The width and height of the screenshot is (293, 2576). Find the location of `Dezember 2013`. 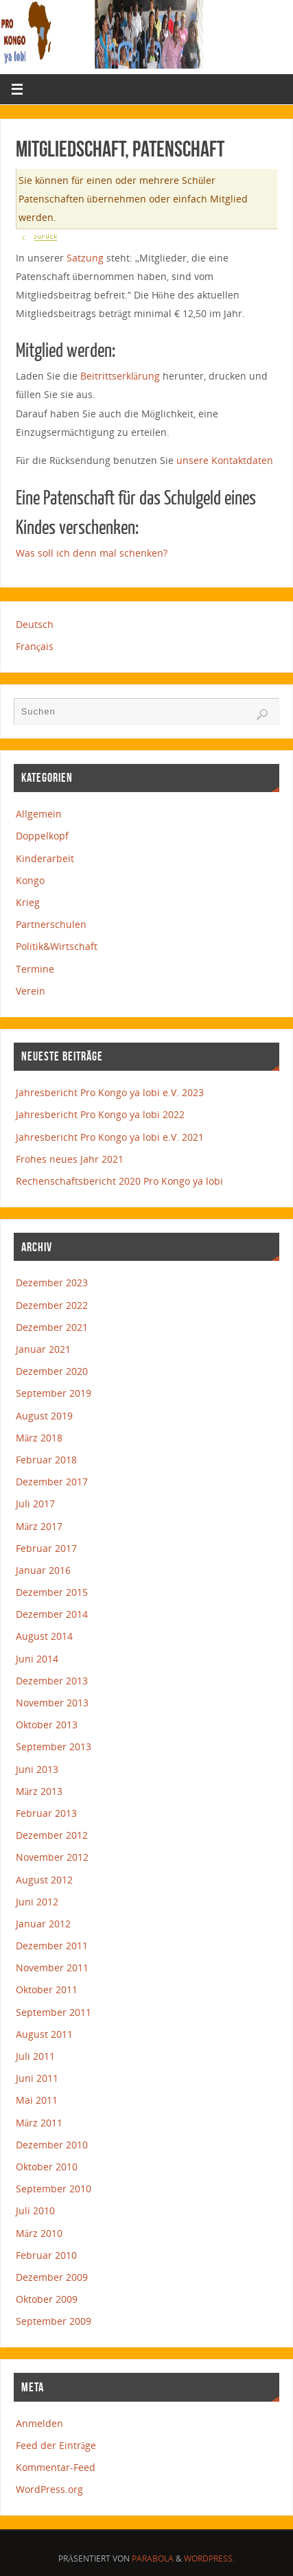

Dezember 2013 is located at coordinates (52, 1680).